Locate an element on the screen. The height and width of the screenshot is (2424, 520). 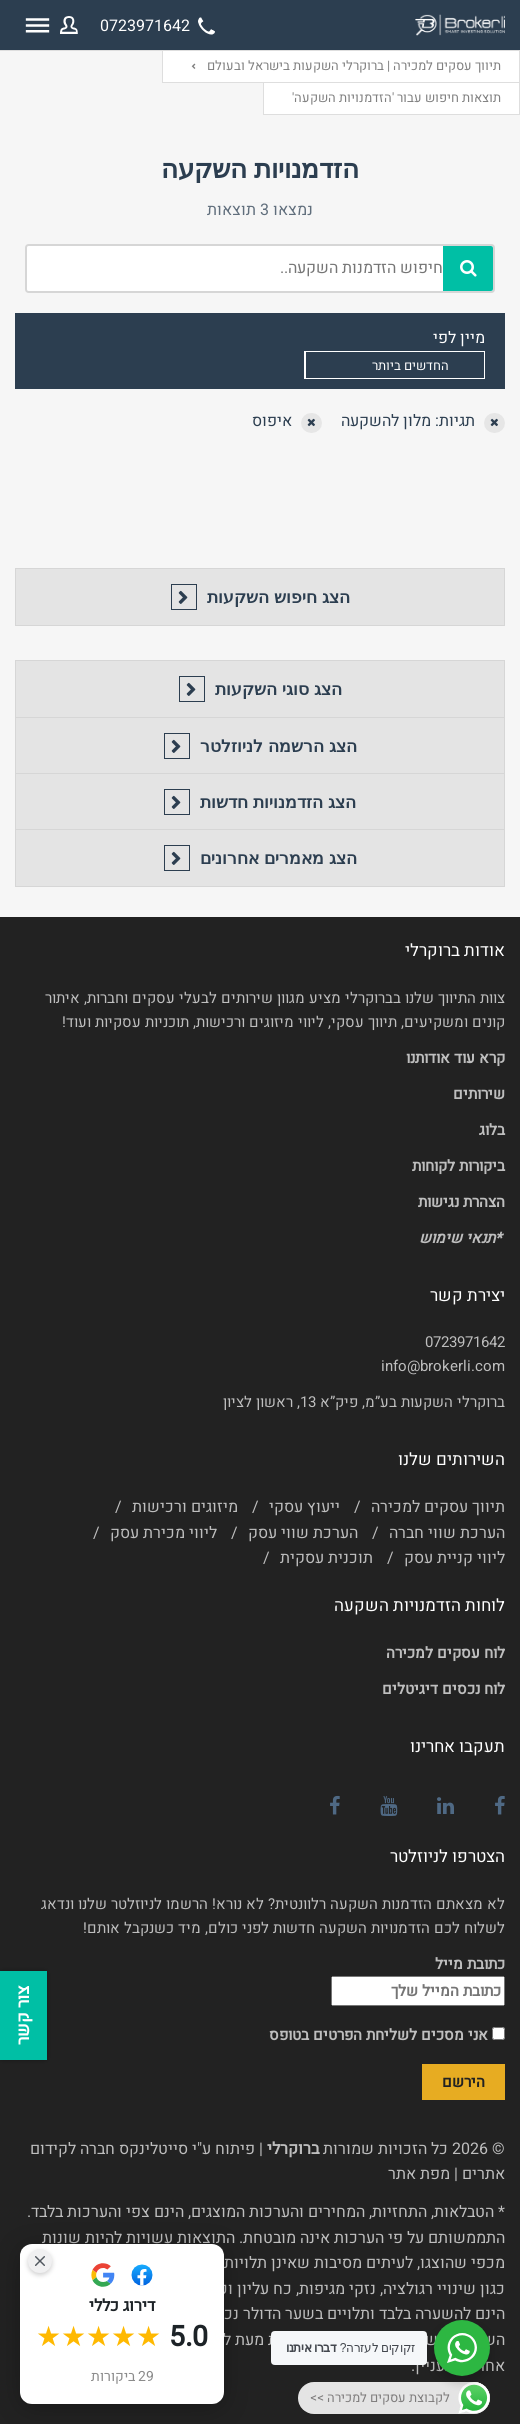
[combobox] is located at coordinates (394, 365).